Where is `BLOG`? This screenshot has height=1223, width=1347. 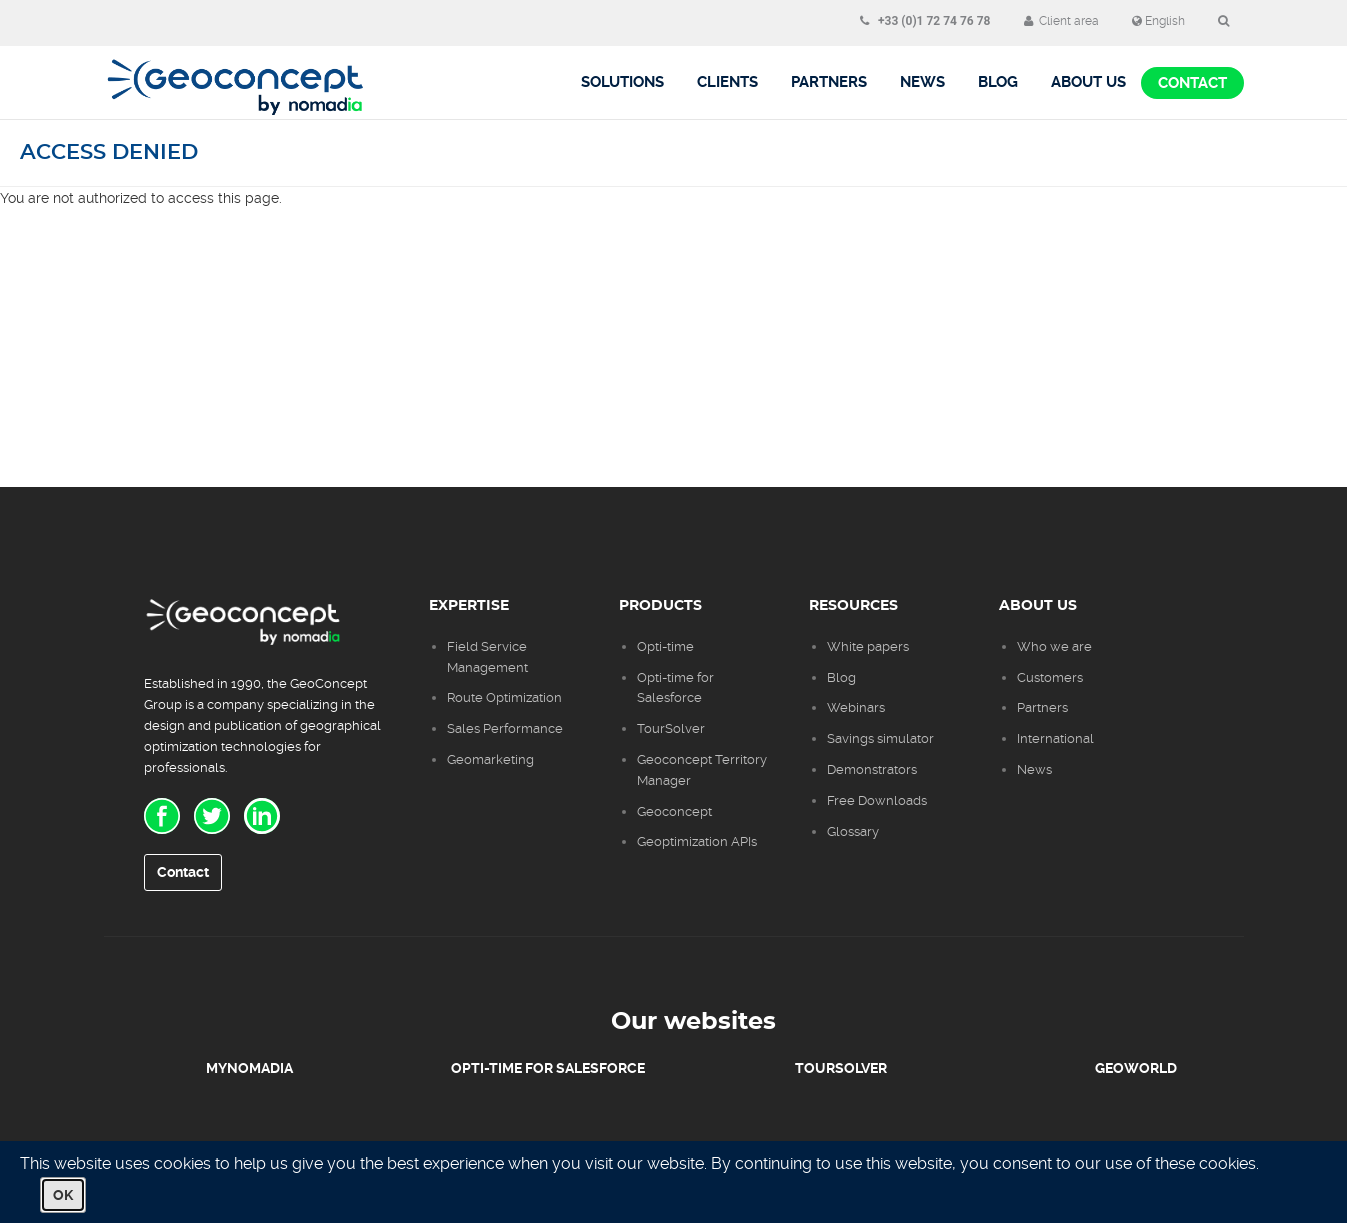
BLOG is located at coordinates (998, 82).